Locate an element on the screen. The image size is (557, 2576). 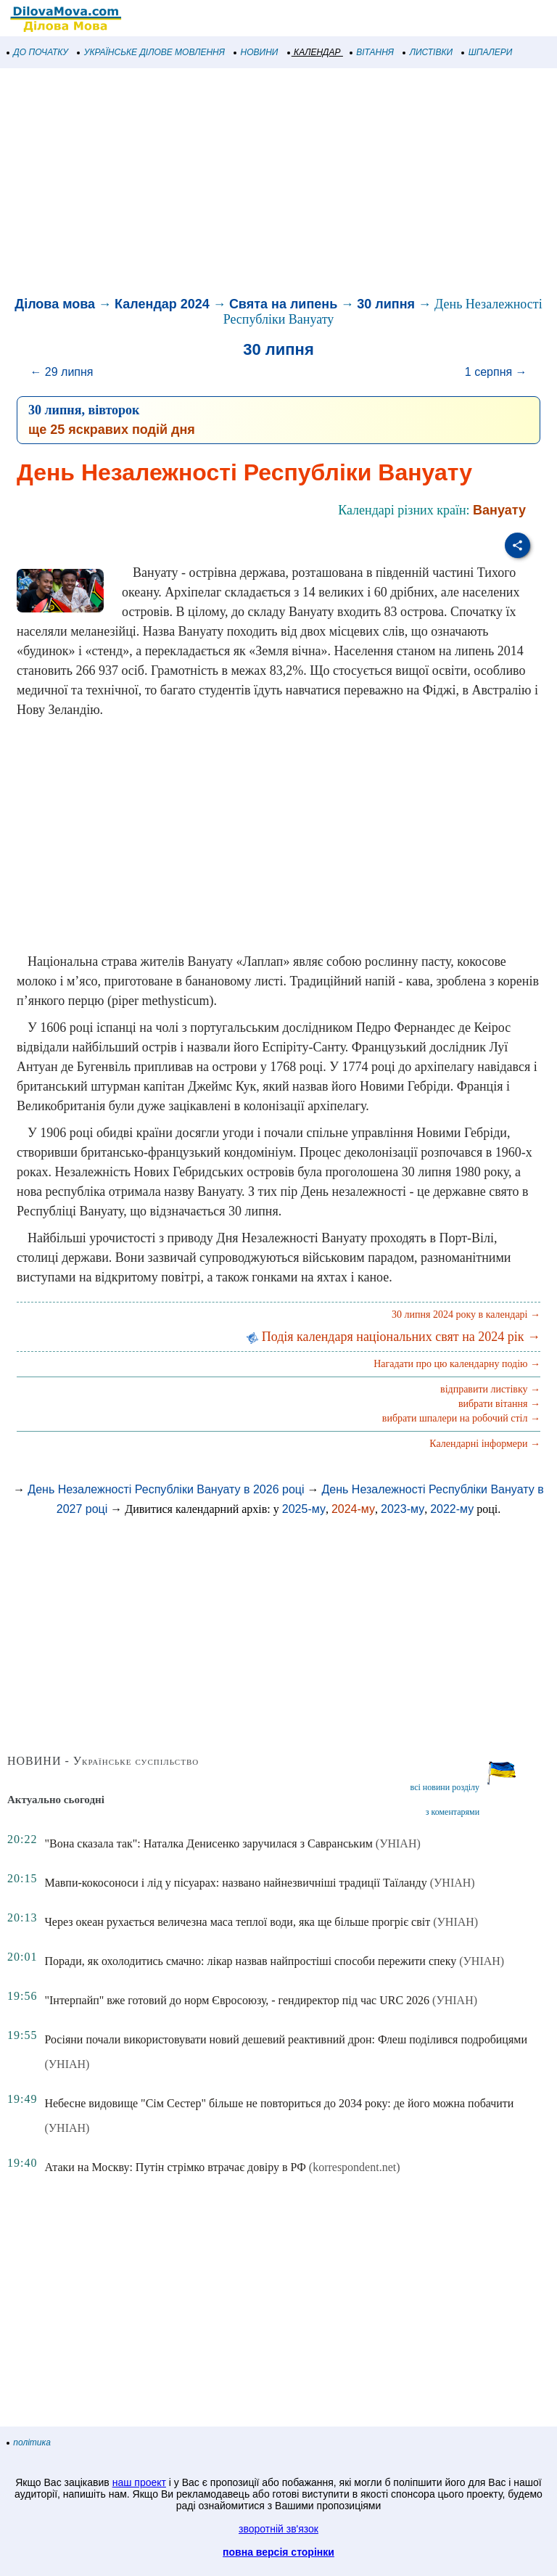
НОВИНИ is located at coordinates (256, 52).